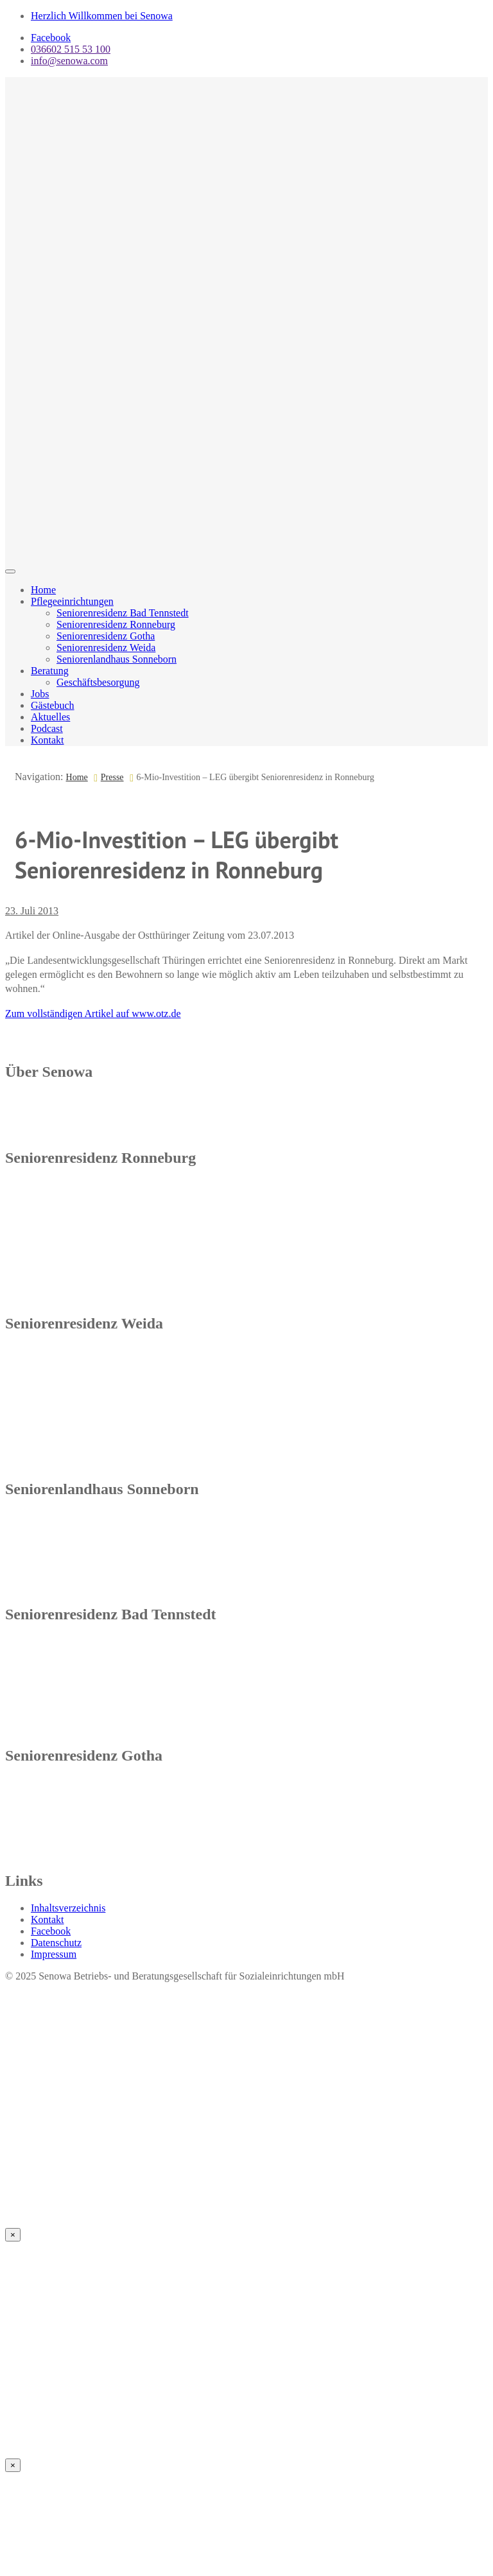  What do you see at coordinates (12, 2235) in the screenshot?
I see `× [Schließen]` at bounding box center [12, 2235].